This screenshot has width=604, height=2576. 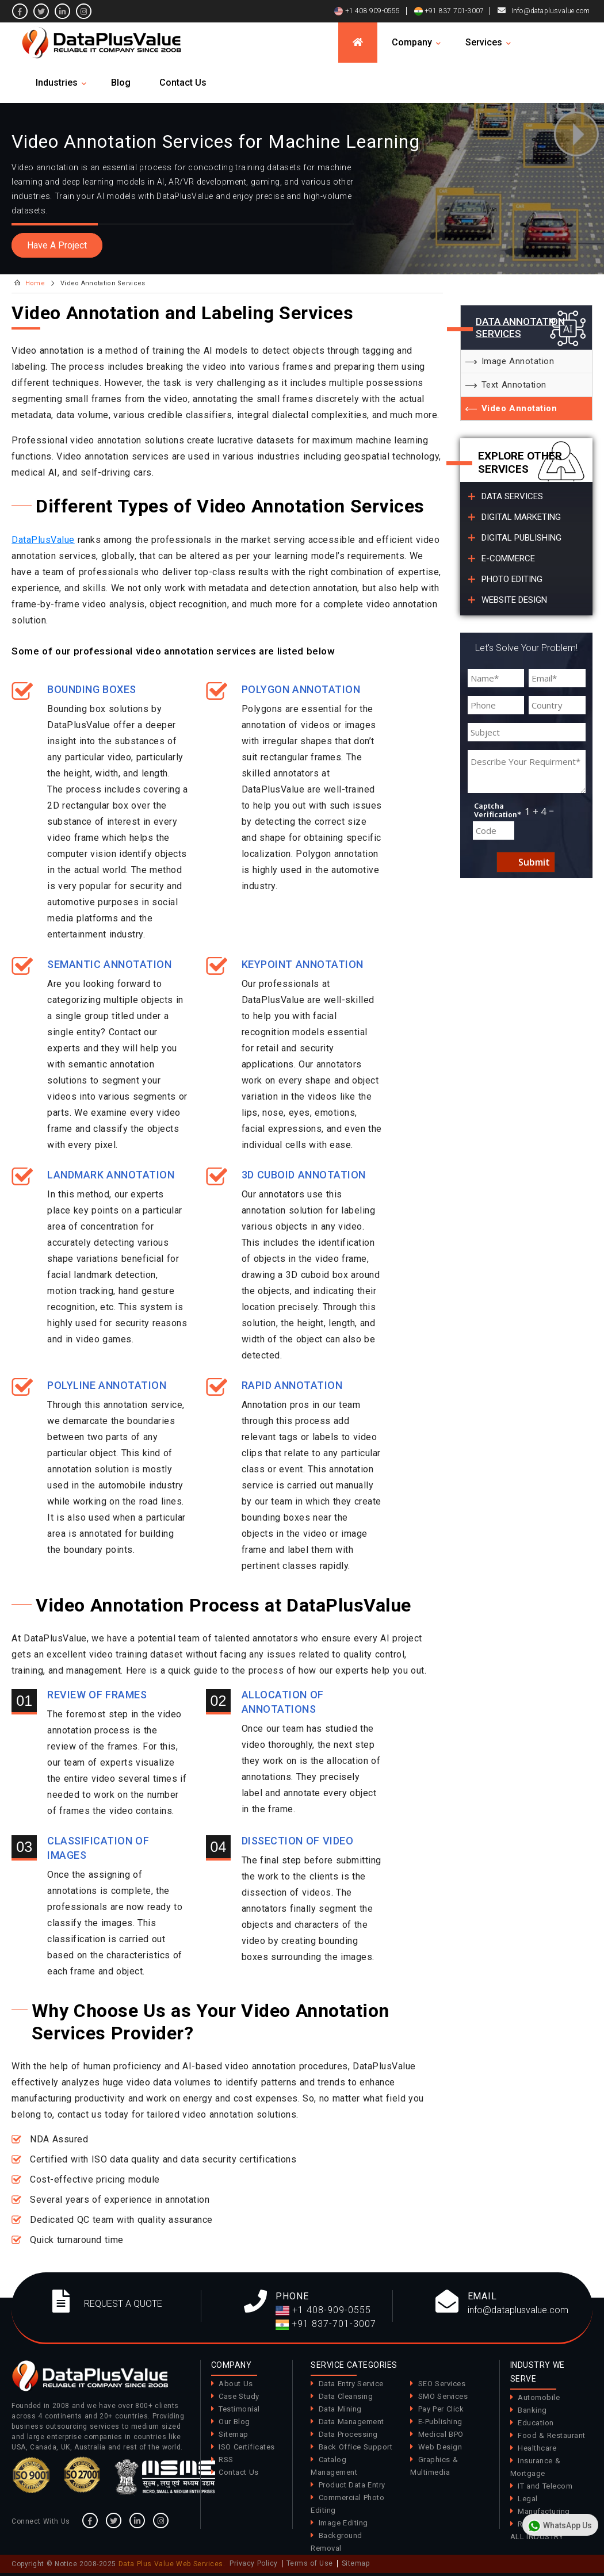 I want to click on Text Annotation, so click(x=513, y=385).